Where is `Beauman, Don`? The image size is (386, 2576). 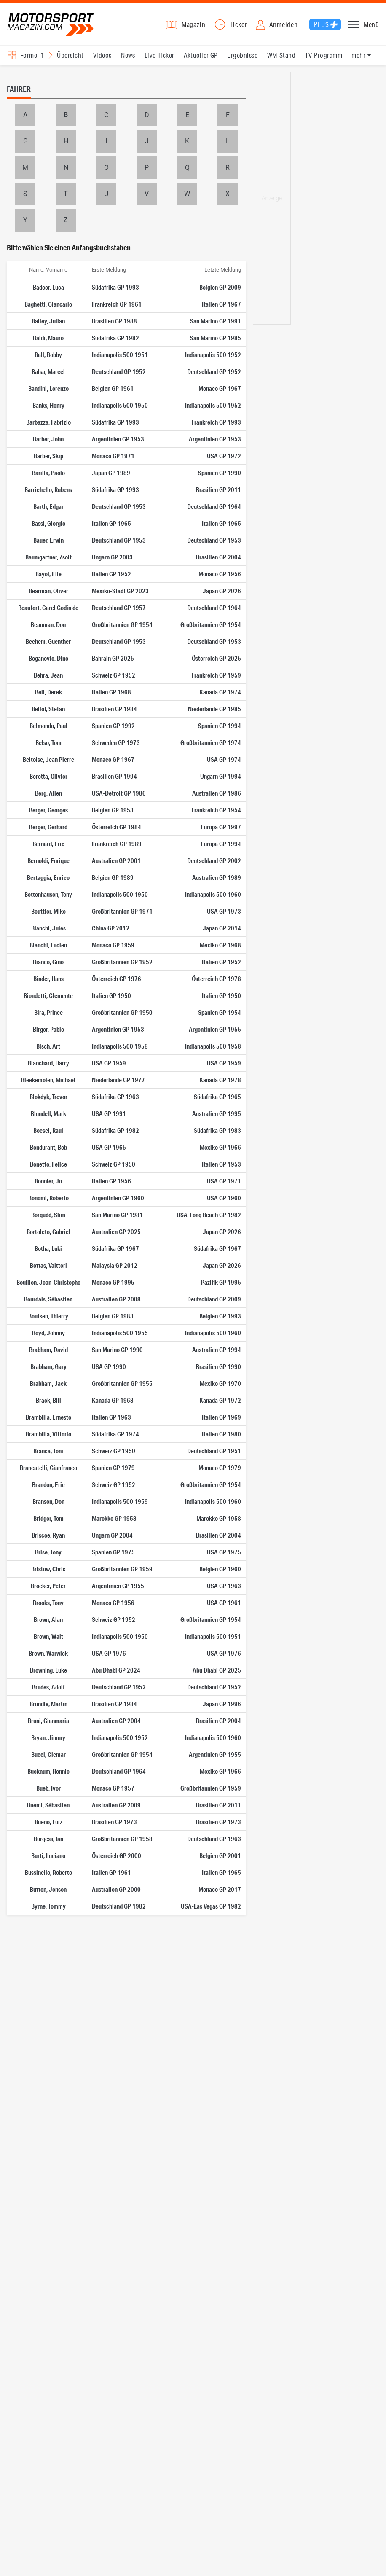 Beauman, Don is located at coordinates (48, 624).